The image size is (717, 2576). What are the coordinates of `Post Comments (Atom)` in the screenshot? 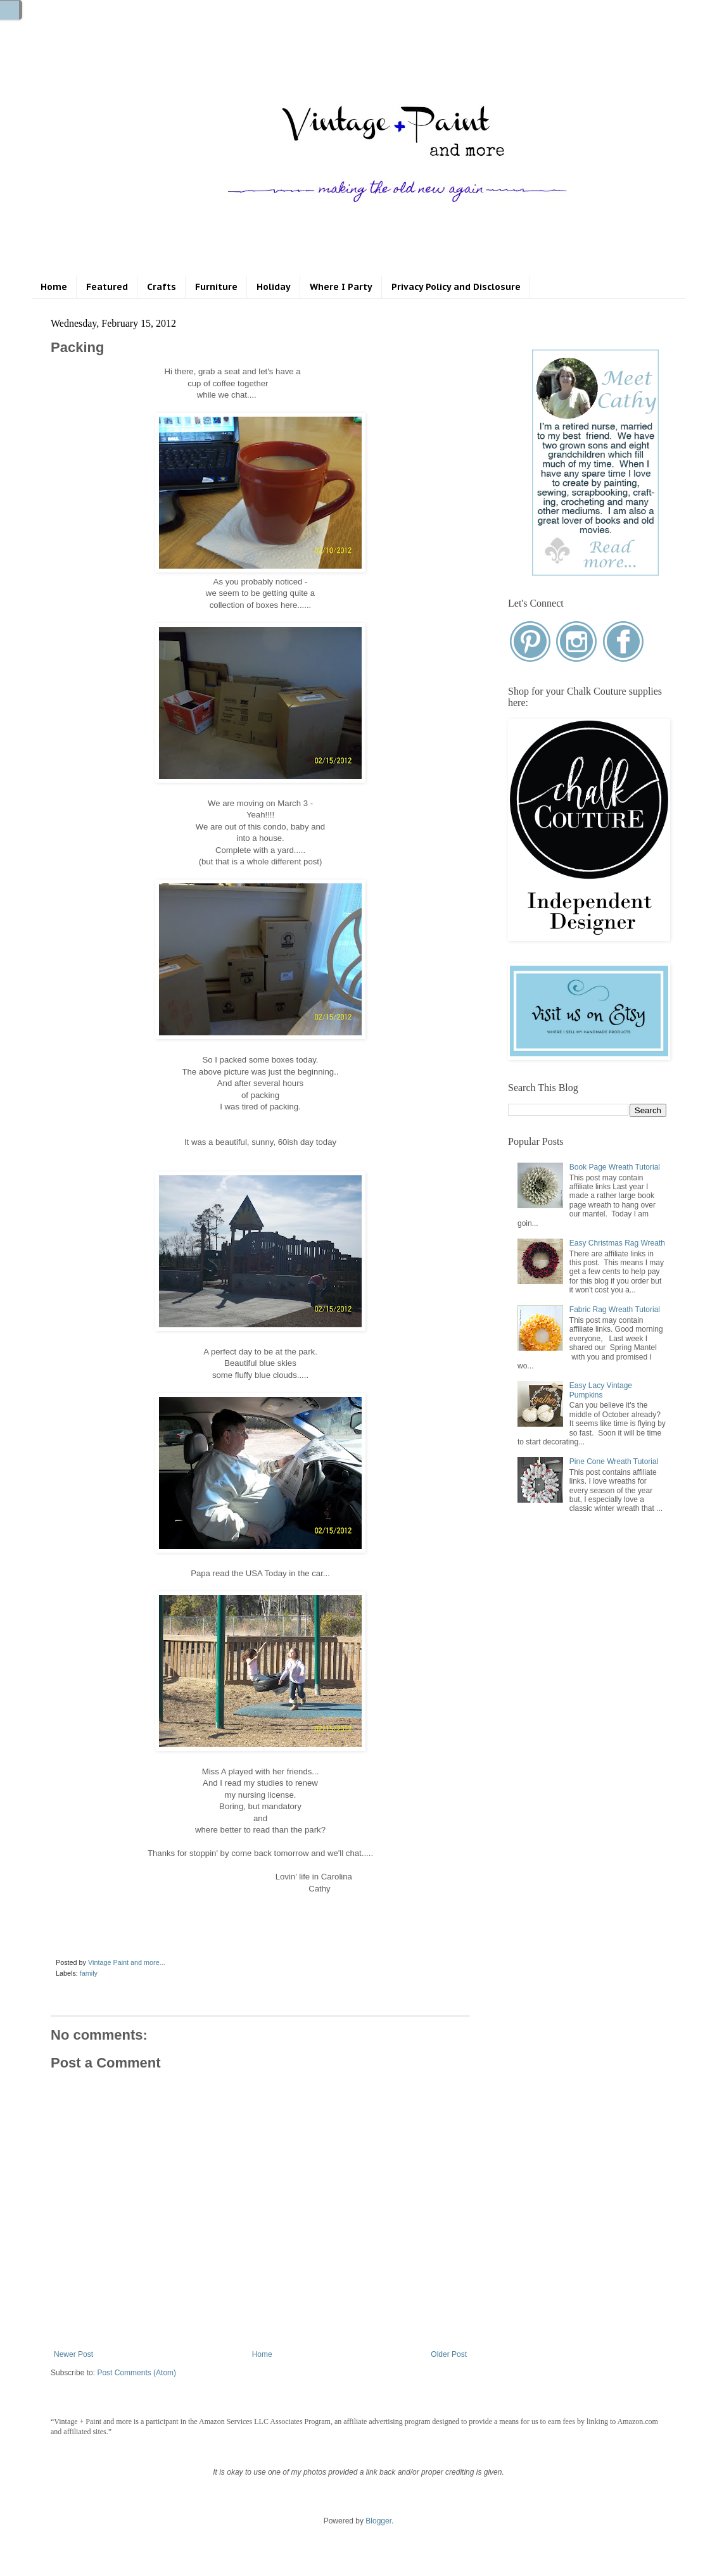 It's located at (136, 2372).